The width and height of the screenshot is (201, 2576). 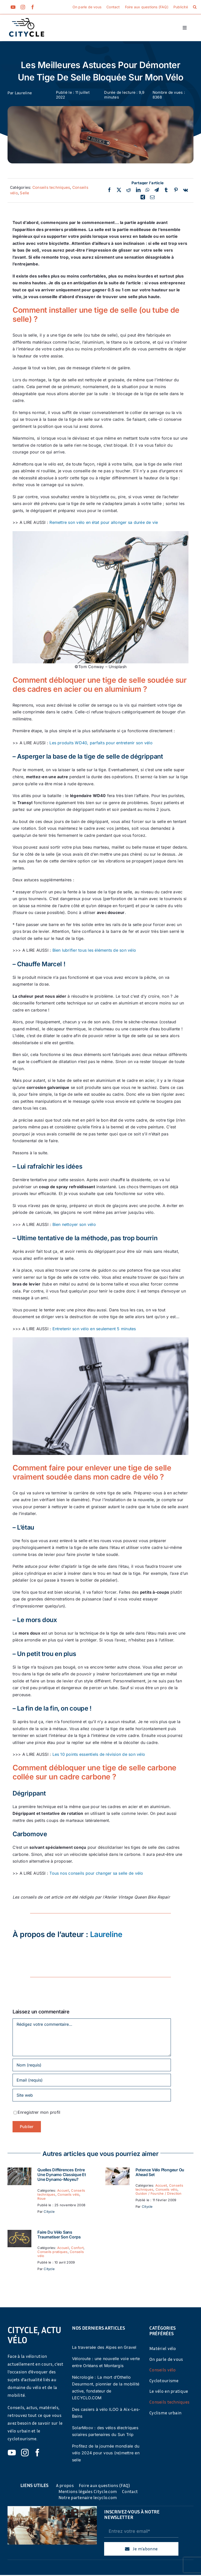 I want to click on Bien nettoyer son vélo, so click(x=74, y=1224).